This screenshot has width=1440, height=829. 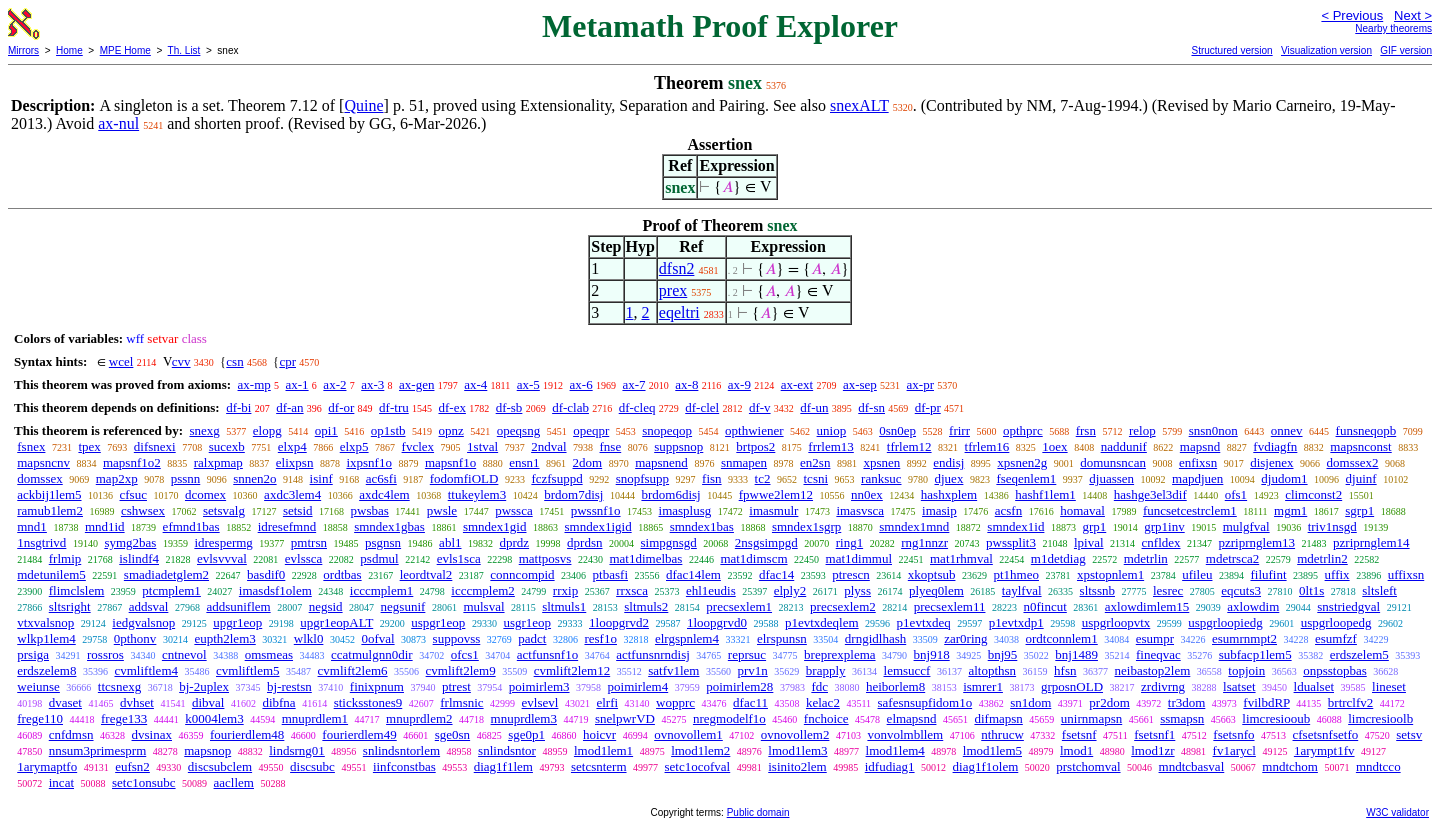 I want to click on ax-9, so click(x=739, y=384).